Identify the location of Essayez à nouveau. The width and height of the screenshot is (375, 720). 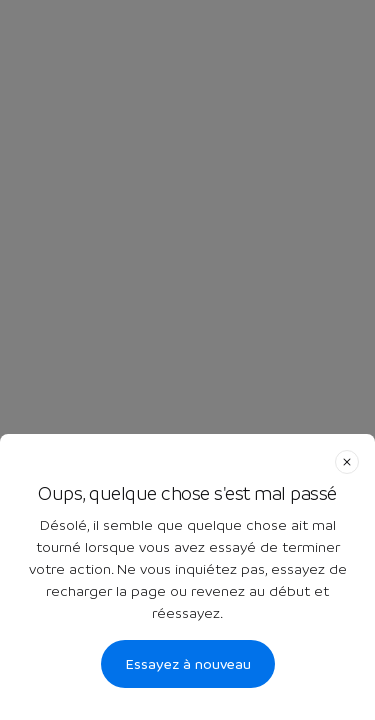
(188, 664).